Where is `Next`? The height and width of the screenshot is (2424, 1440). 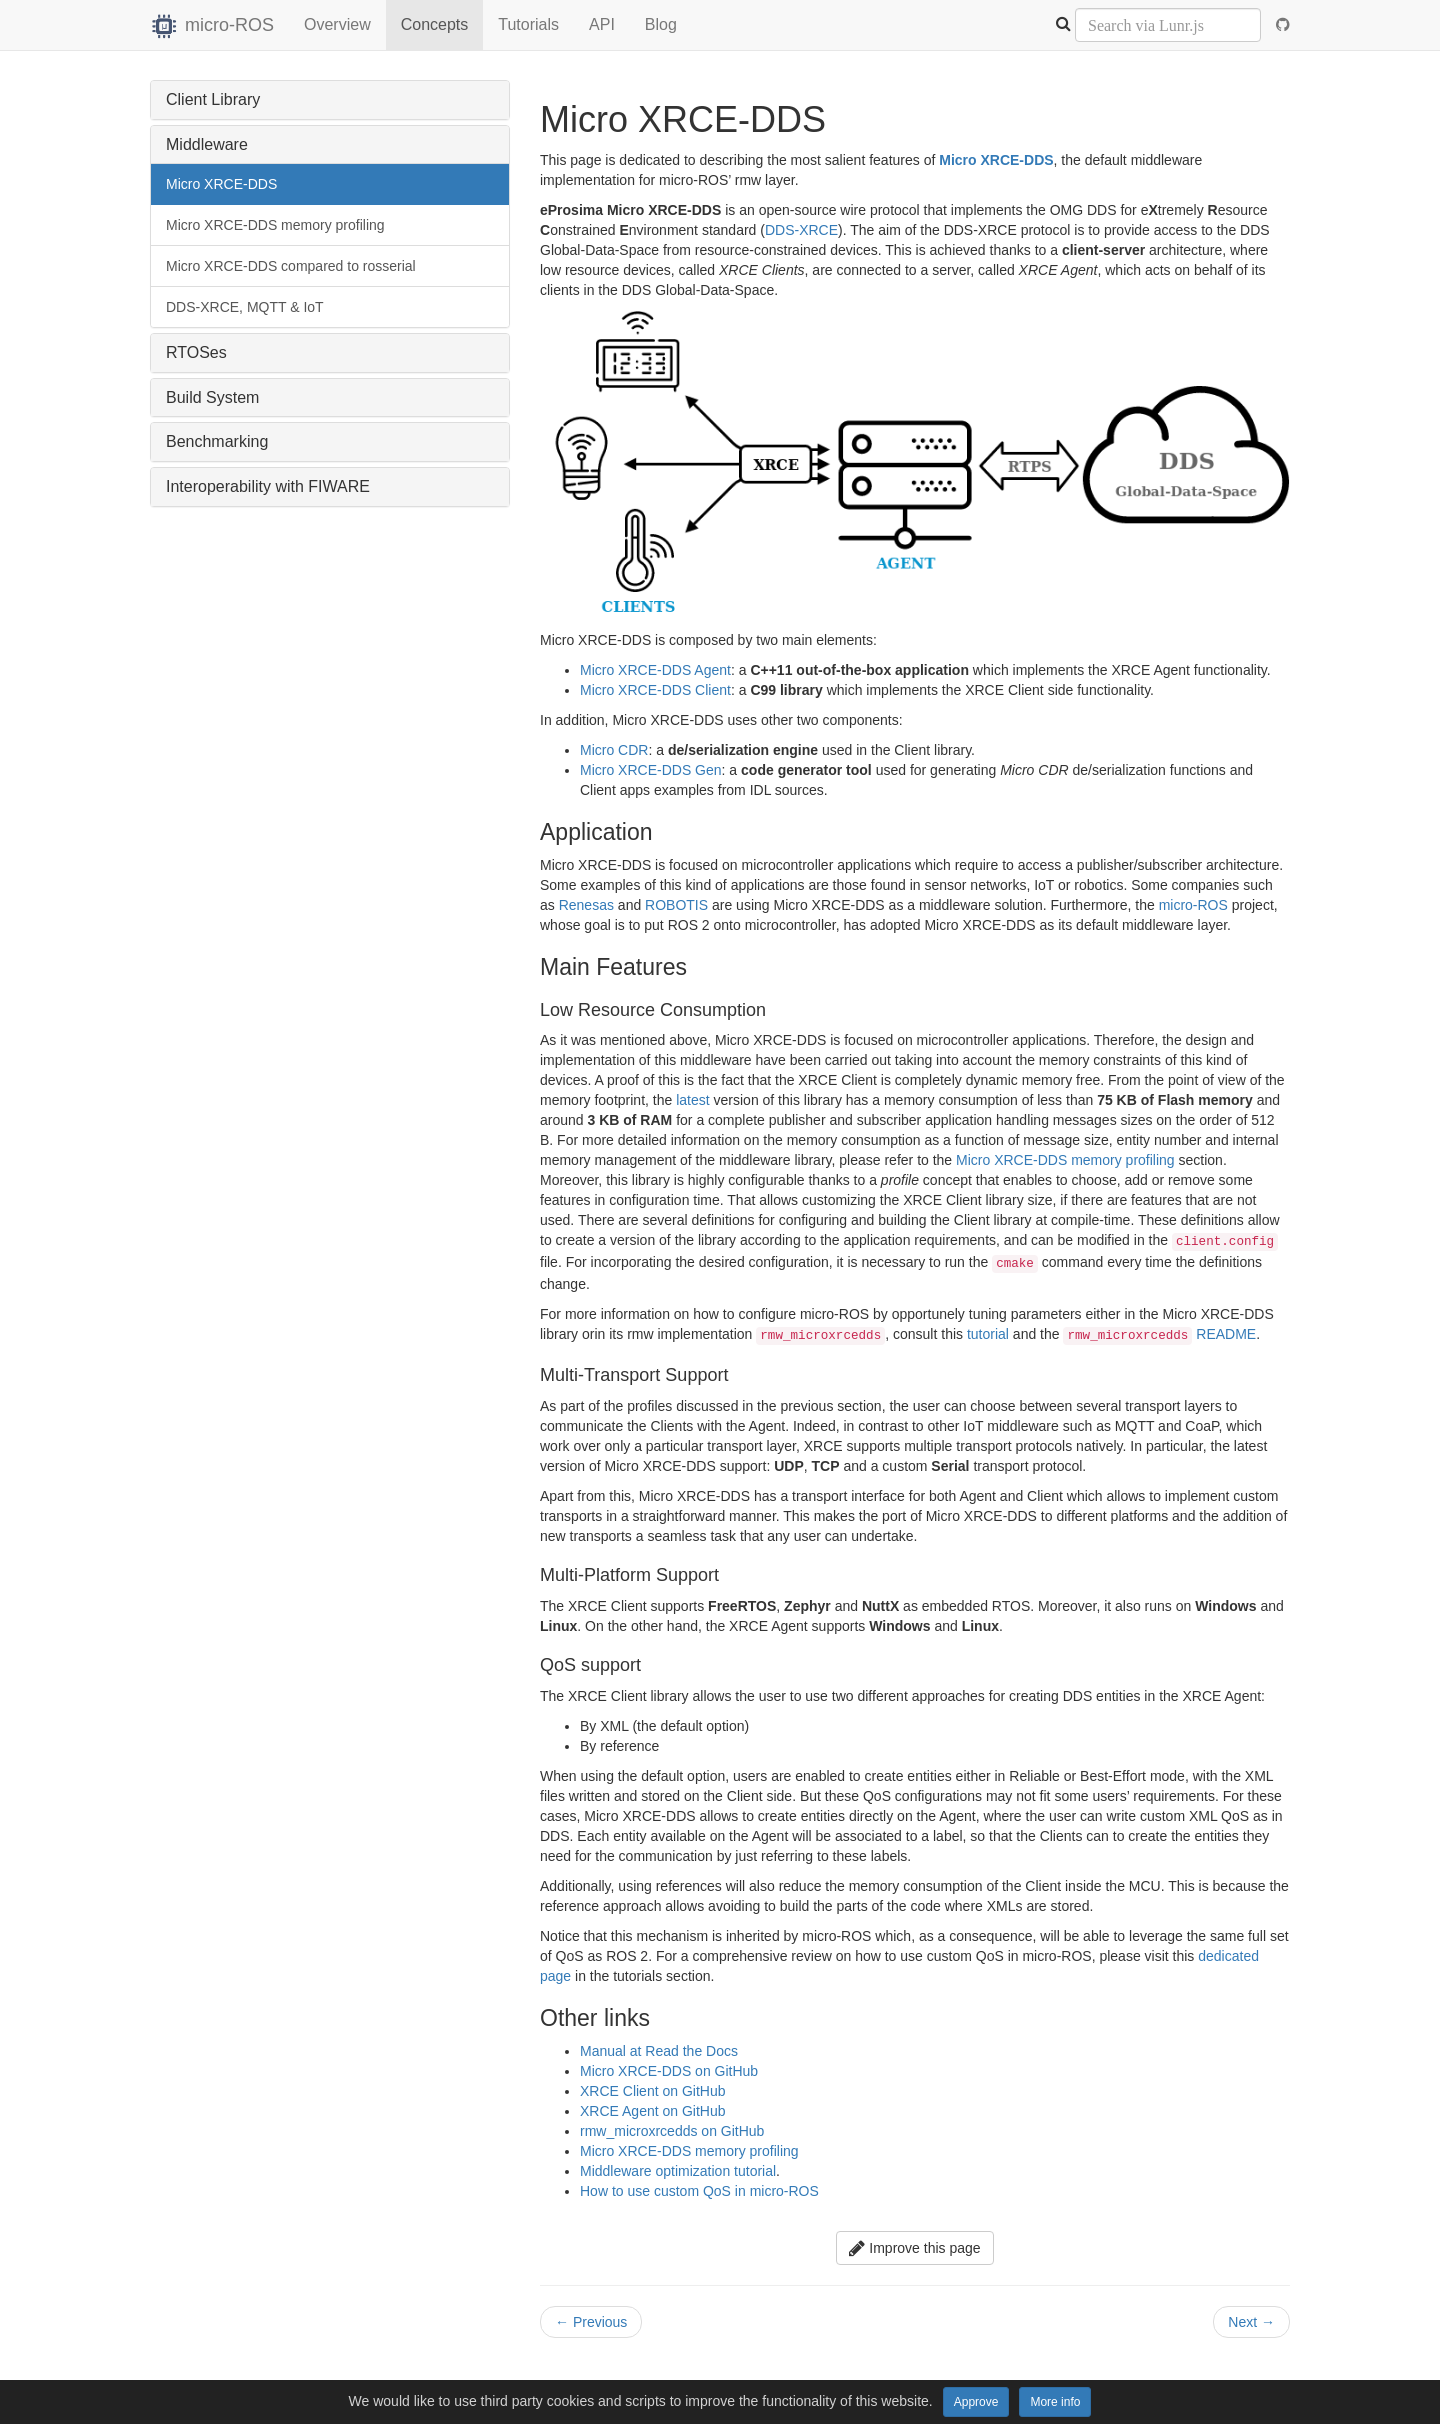 Next is located at coordinates (1251, 2322).